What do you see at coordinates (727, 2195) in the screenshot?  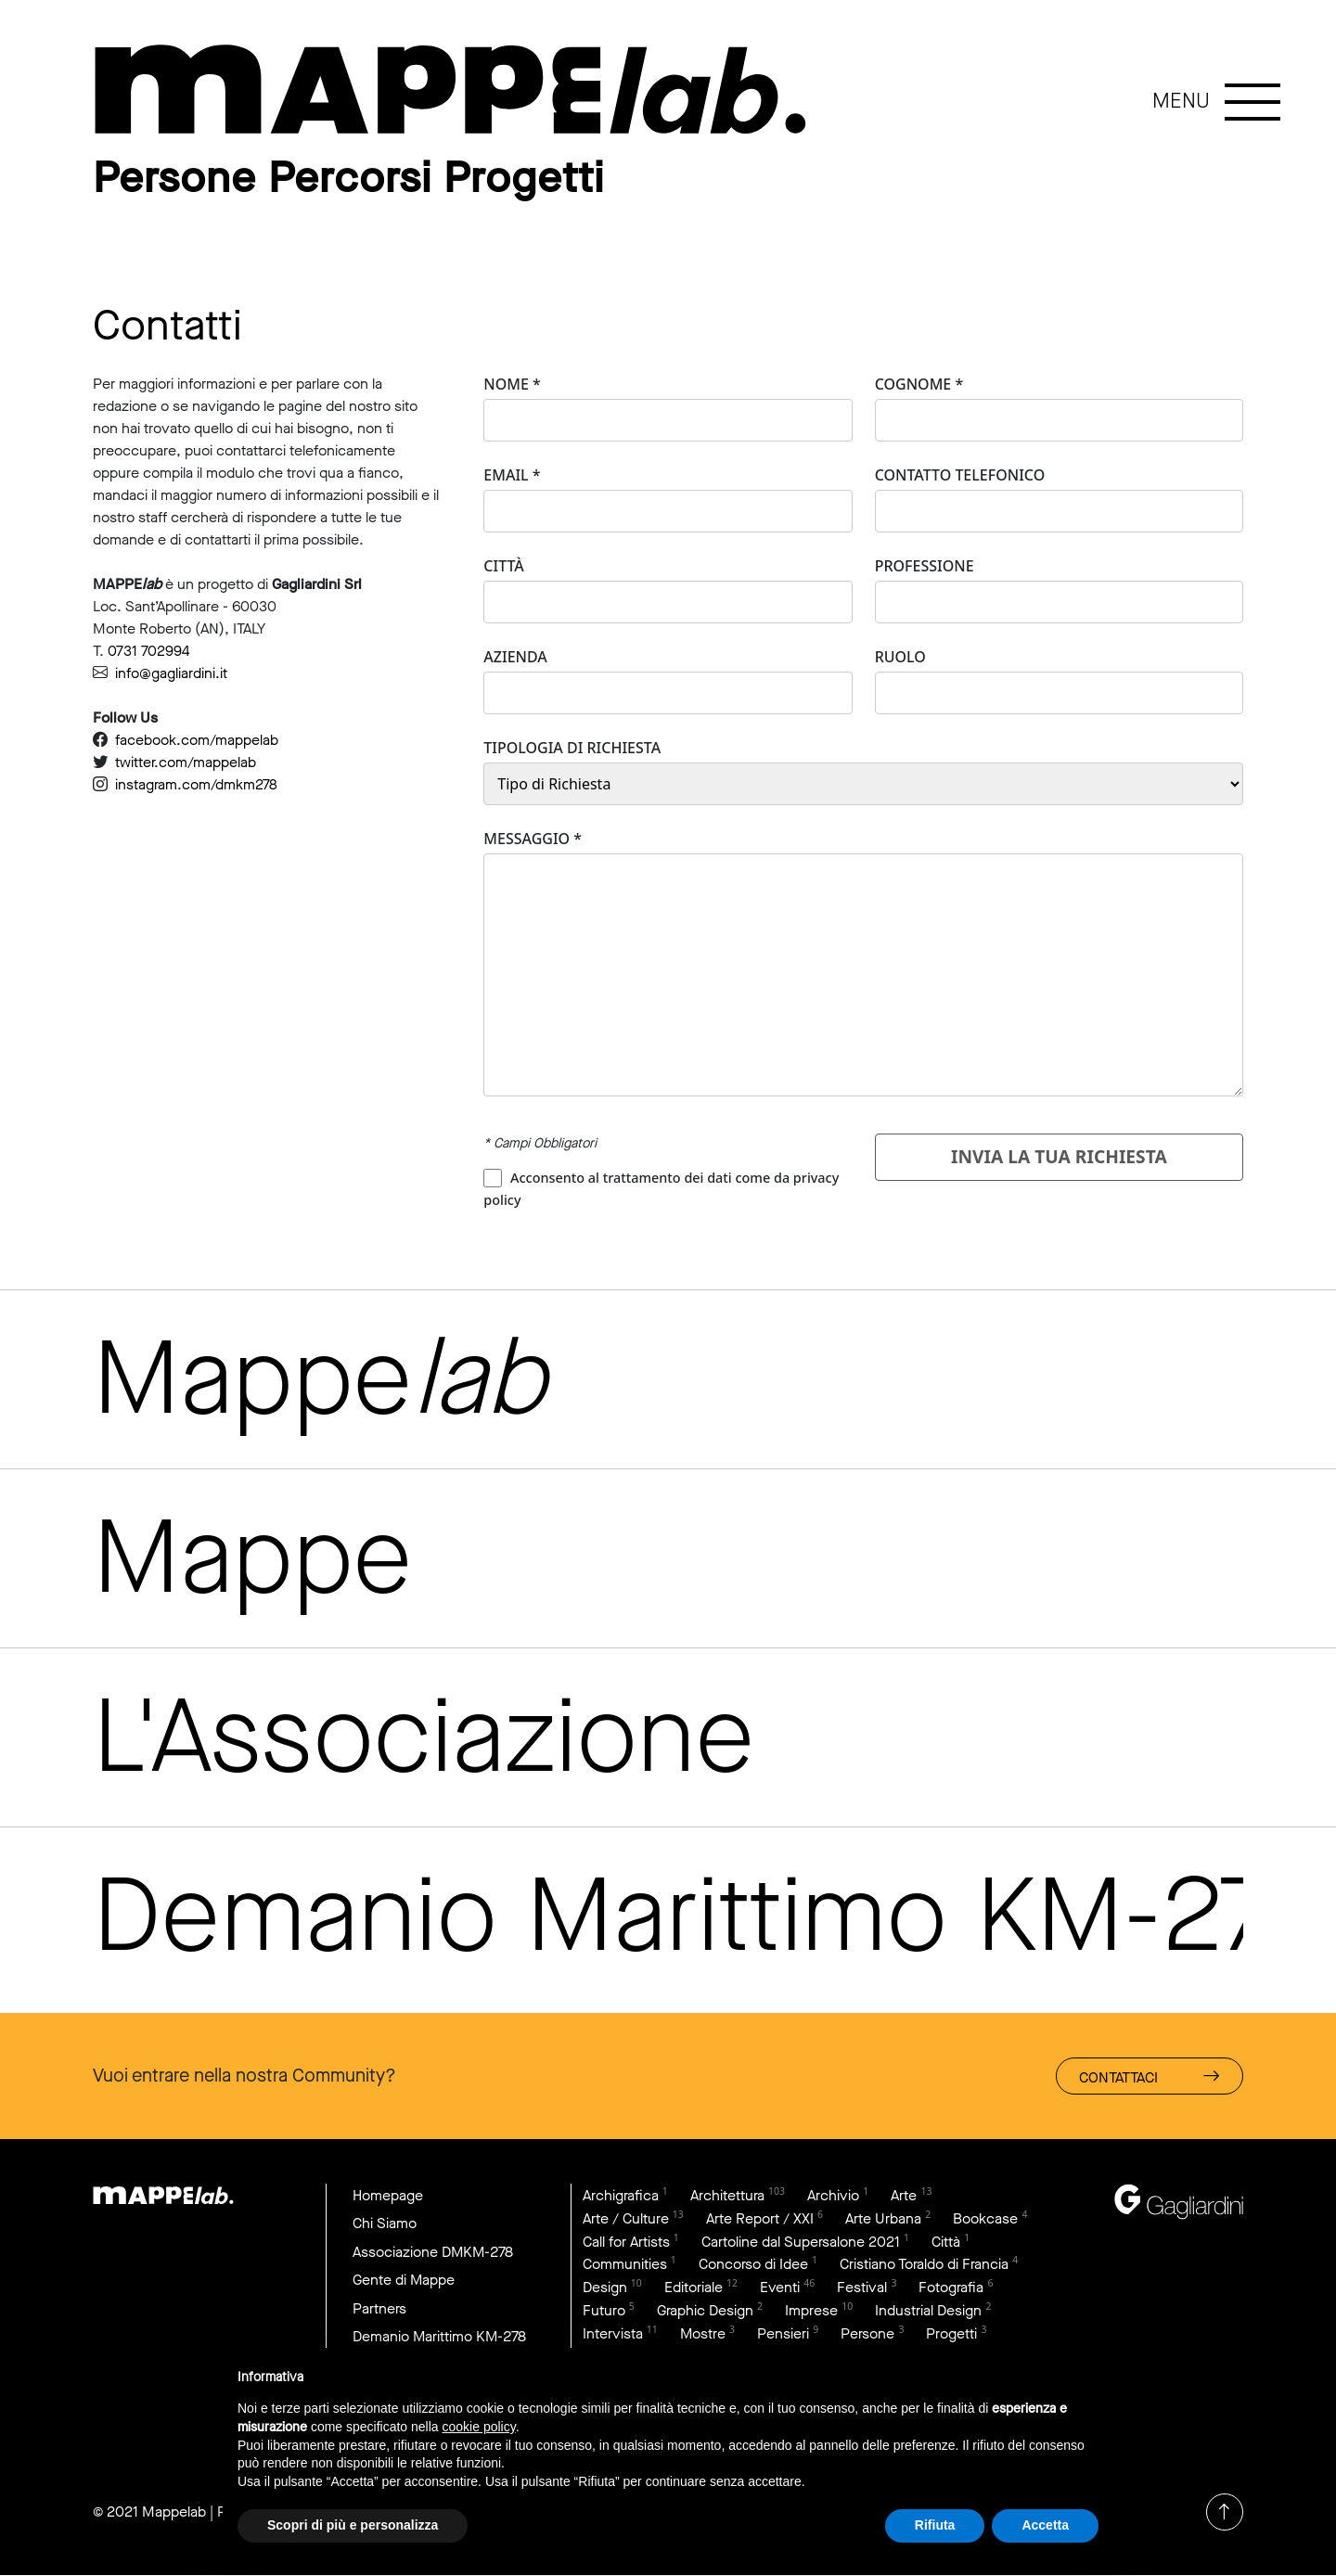 I see `Architettura` at bounding box center [727, 2195].